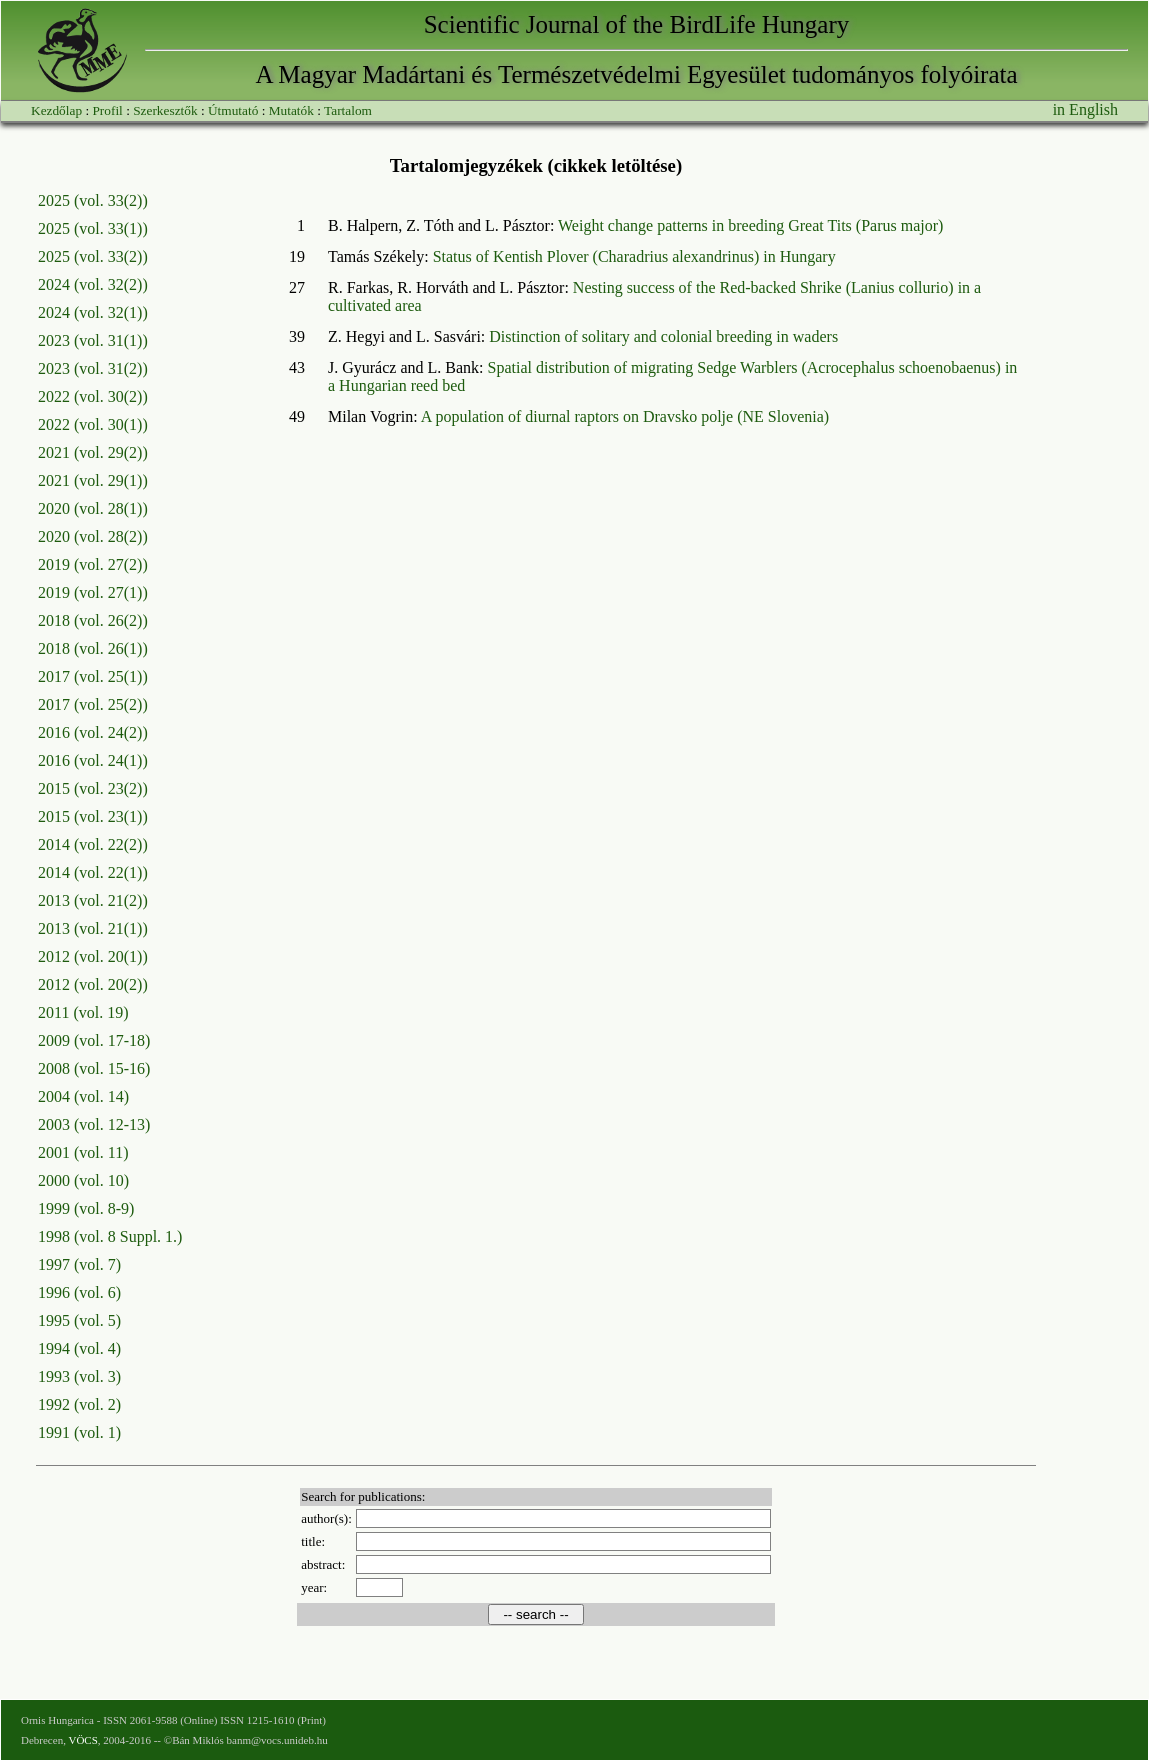 Image resolution: width=1149 pixels, height=1761 pixels. What do you see at coordinates (233, 110) in the screenshot?
I see `Útmutató` at bounding box center [233, 110].